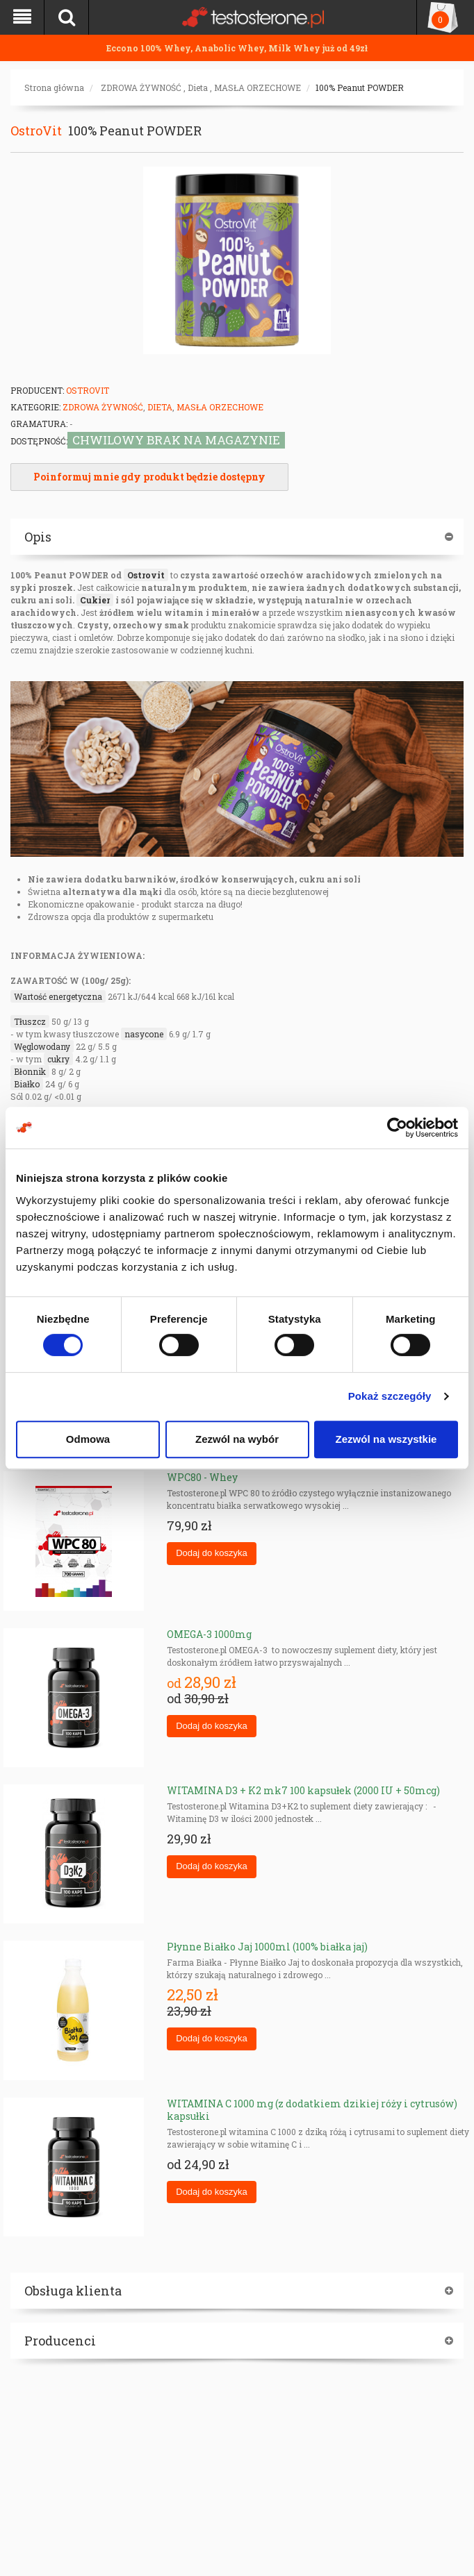 The height and width of the screenshot is (2576, 474). I want to click on Płynne Białko Jaj 1000ml (100% białka jaj), so click(267, 1946).